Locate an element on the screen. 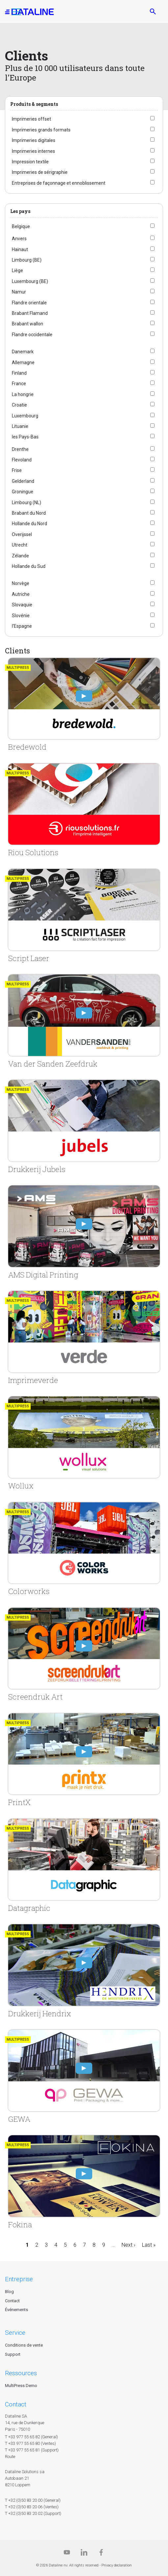 This screenshot has height=2576, width=168. Hollande du Nord is located at coordinates (29, 523).